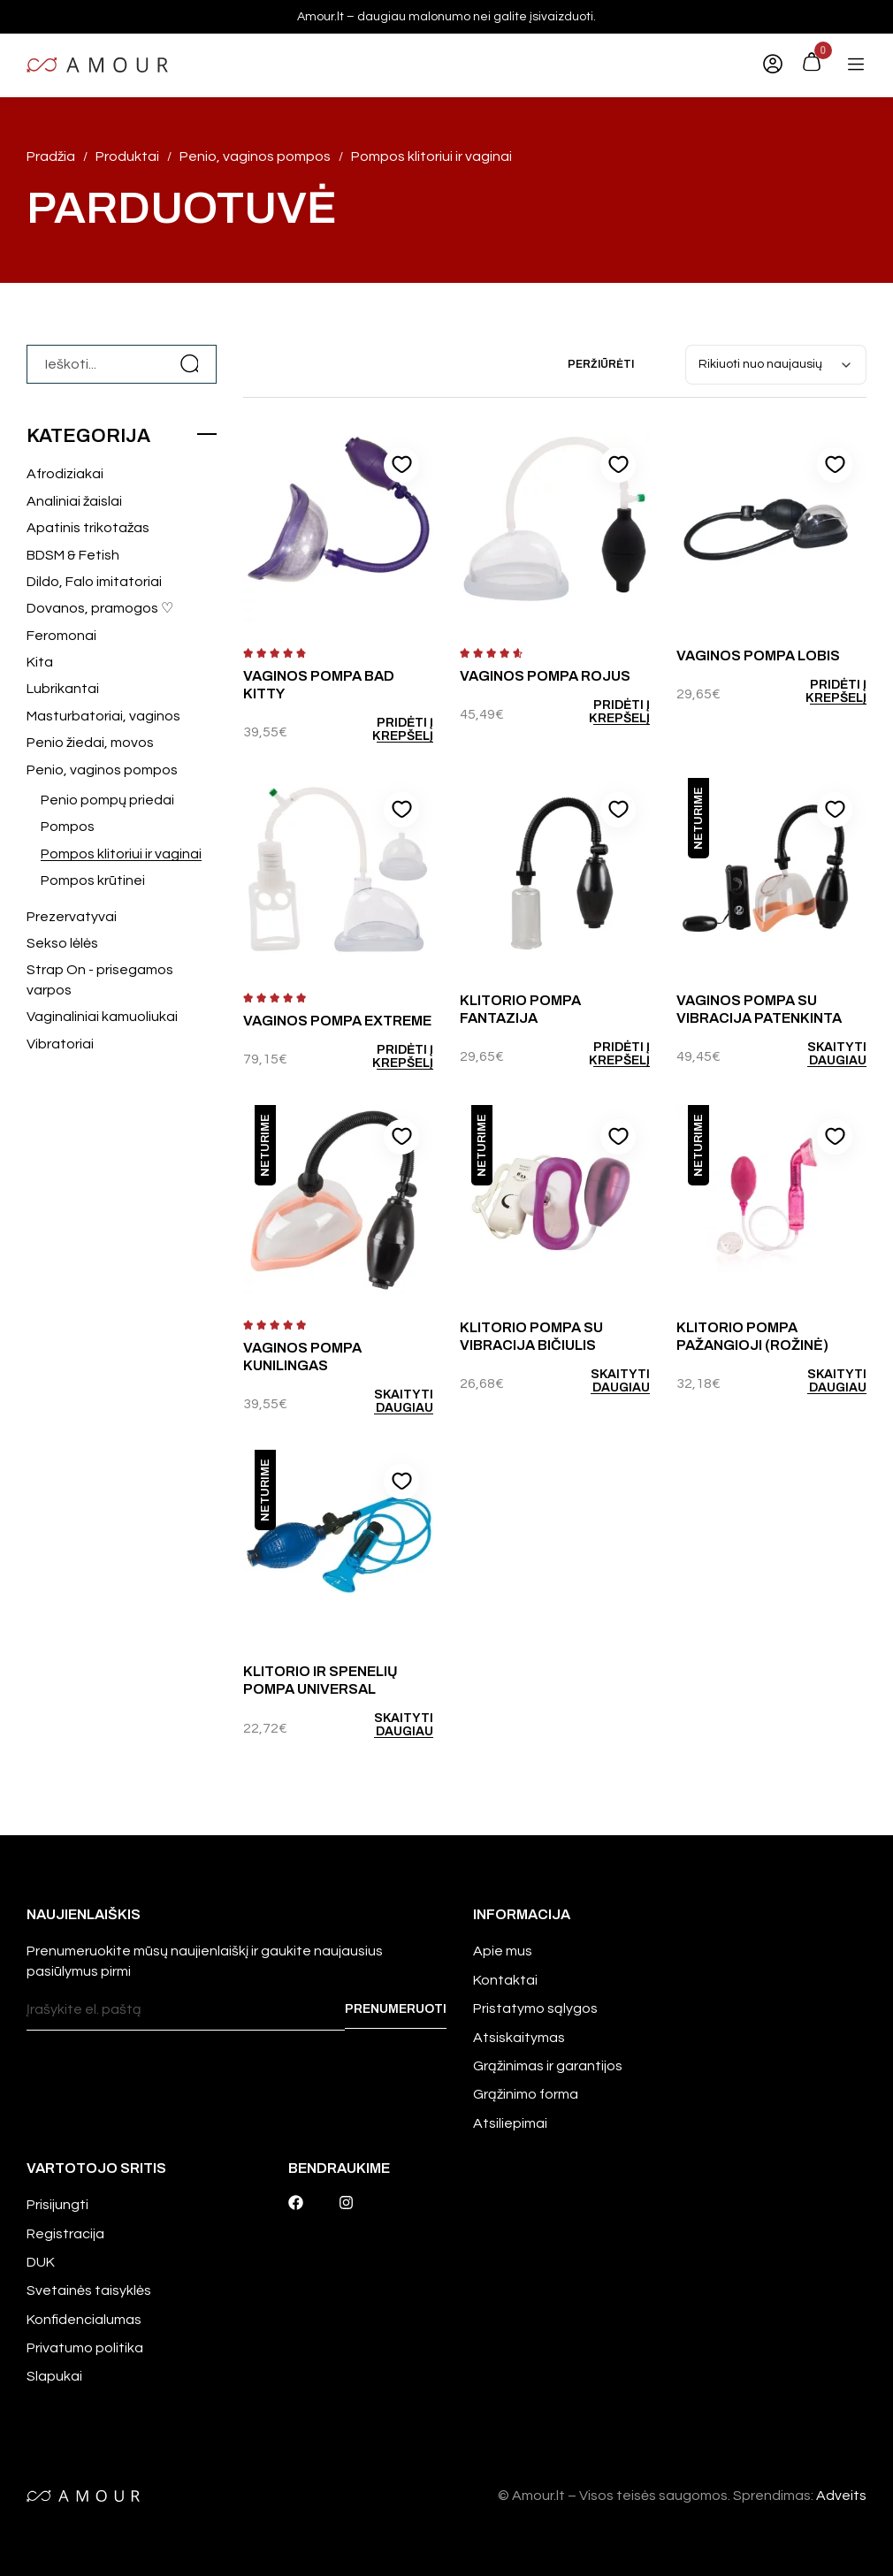  What do you see at coordinates (545, 675) in the screenshot?
I see `Vaginos pompa Rojus` at bounding box center [545, 675].